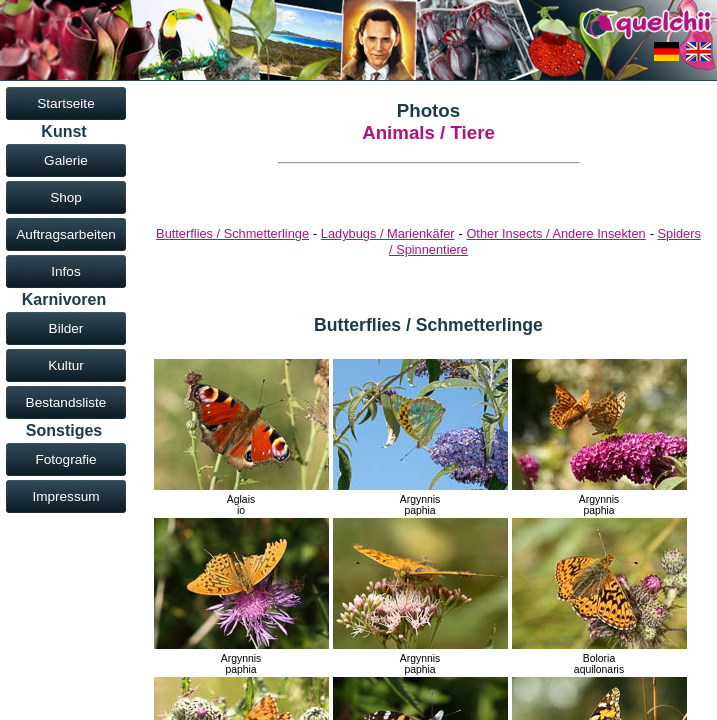 The width and height of the screenshot is (717, 720). What do you see at coordinates (66, 197) in the screenshot?
I see `Shop` at bounding box center [66, 197].